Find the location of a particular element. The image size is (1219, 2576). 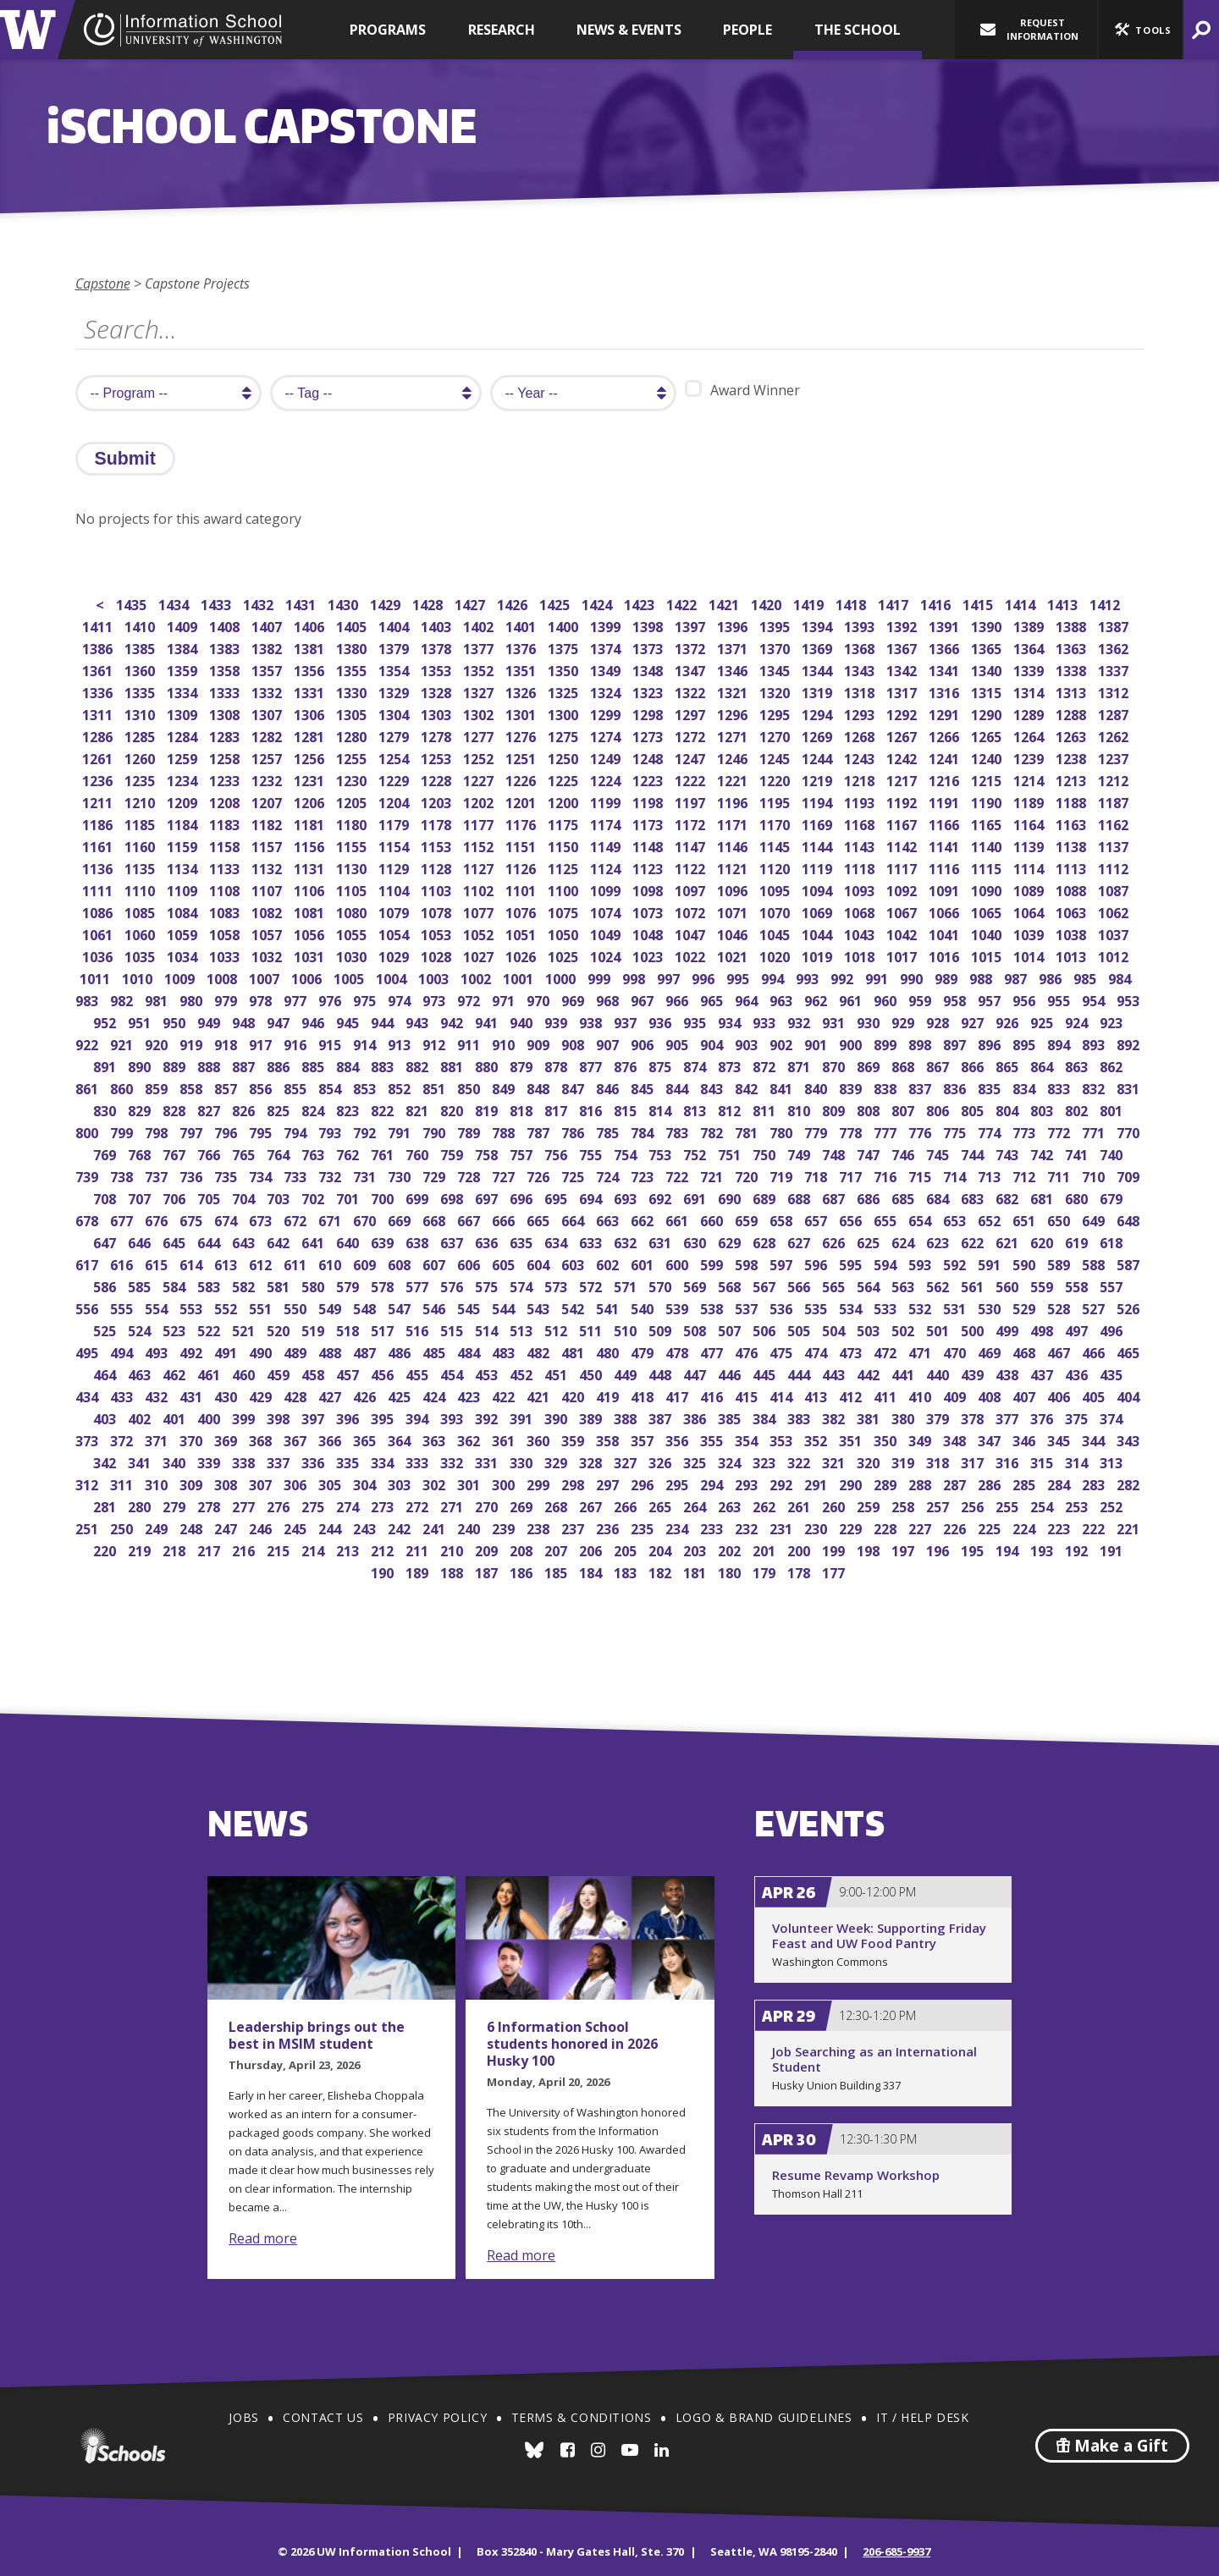

793 is located at coordinates (331, 1131).